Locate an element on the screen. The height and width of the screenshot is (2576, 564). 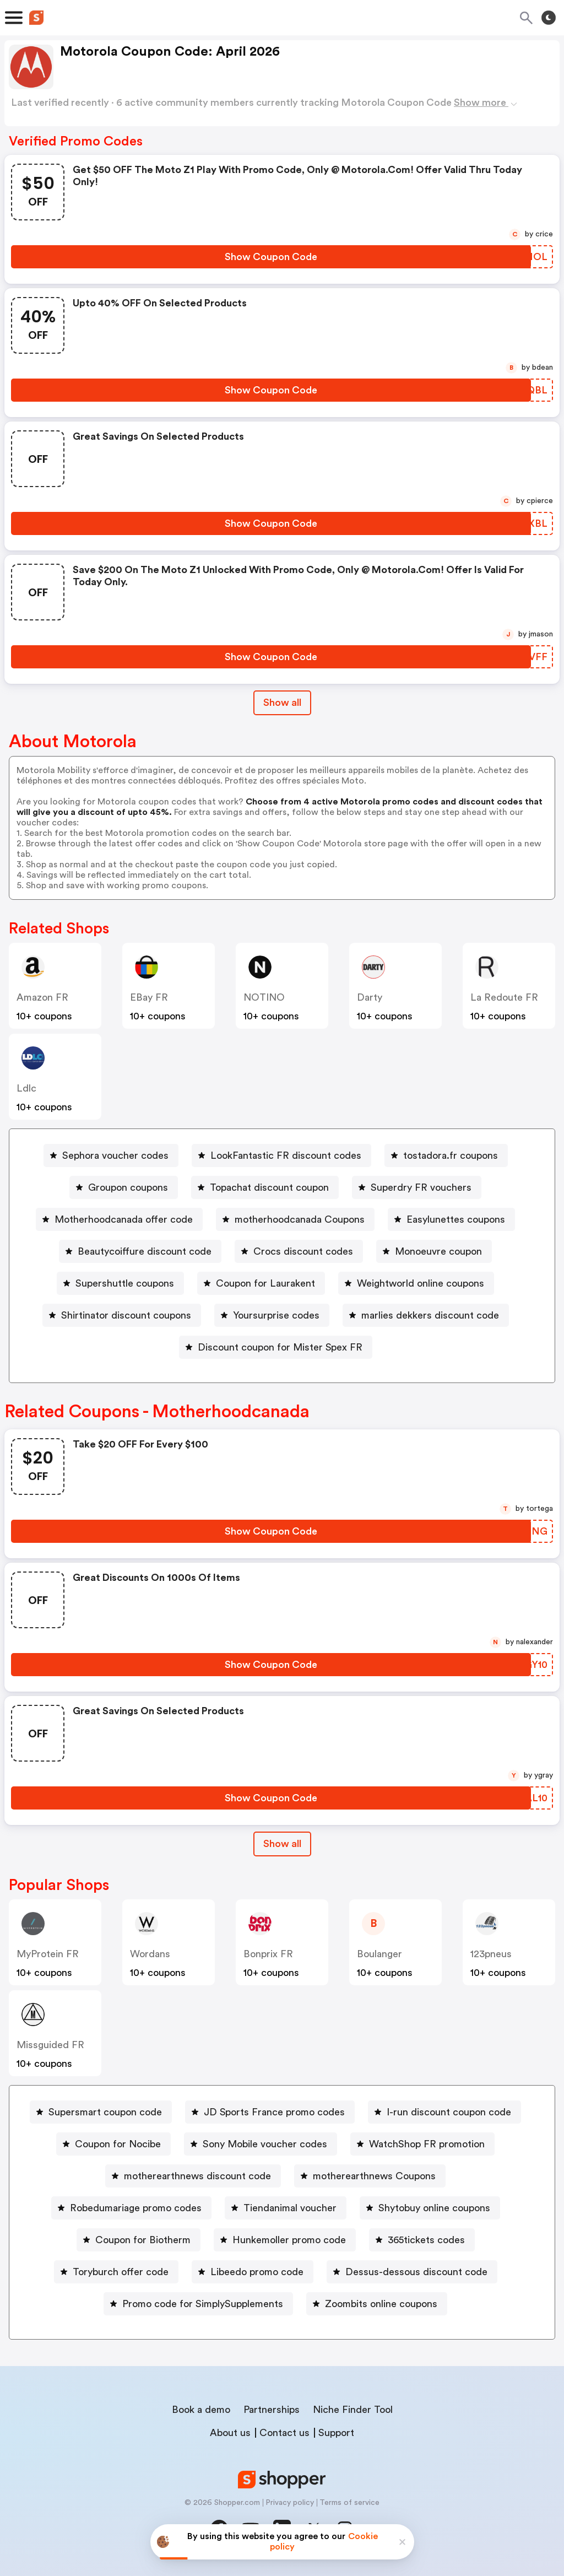
Robedumariage promo codes is located at coordinates (136, 2208).